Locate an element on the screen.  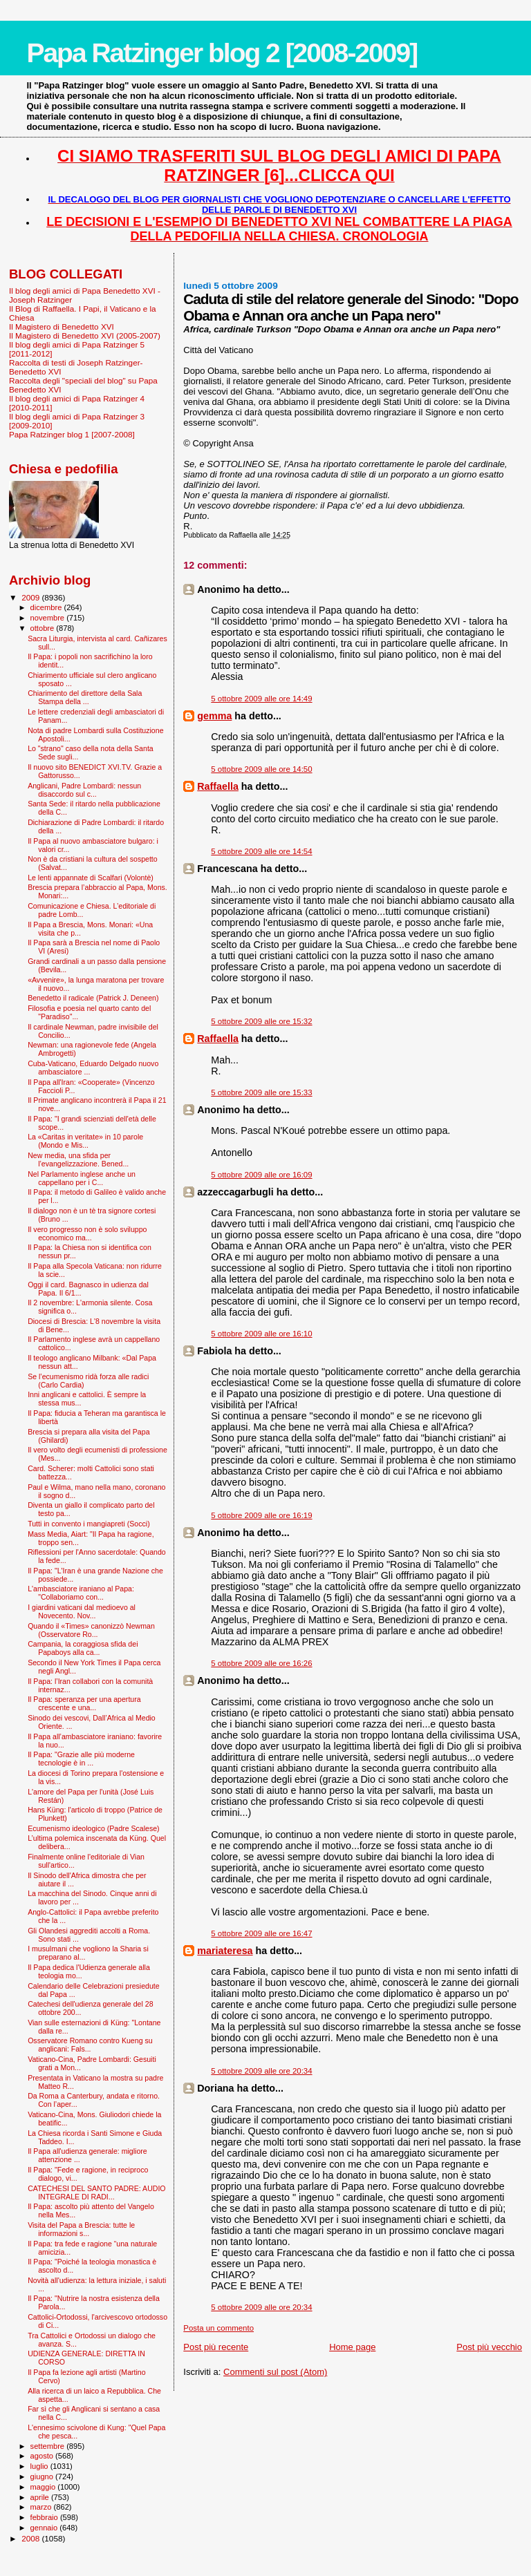
5 ottobre 2009 alle ore 16:09 is located at coordinates (261, 1175).